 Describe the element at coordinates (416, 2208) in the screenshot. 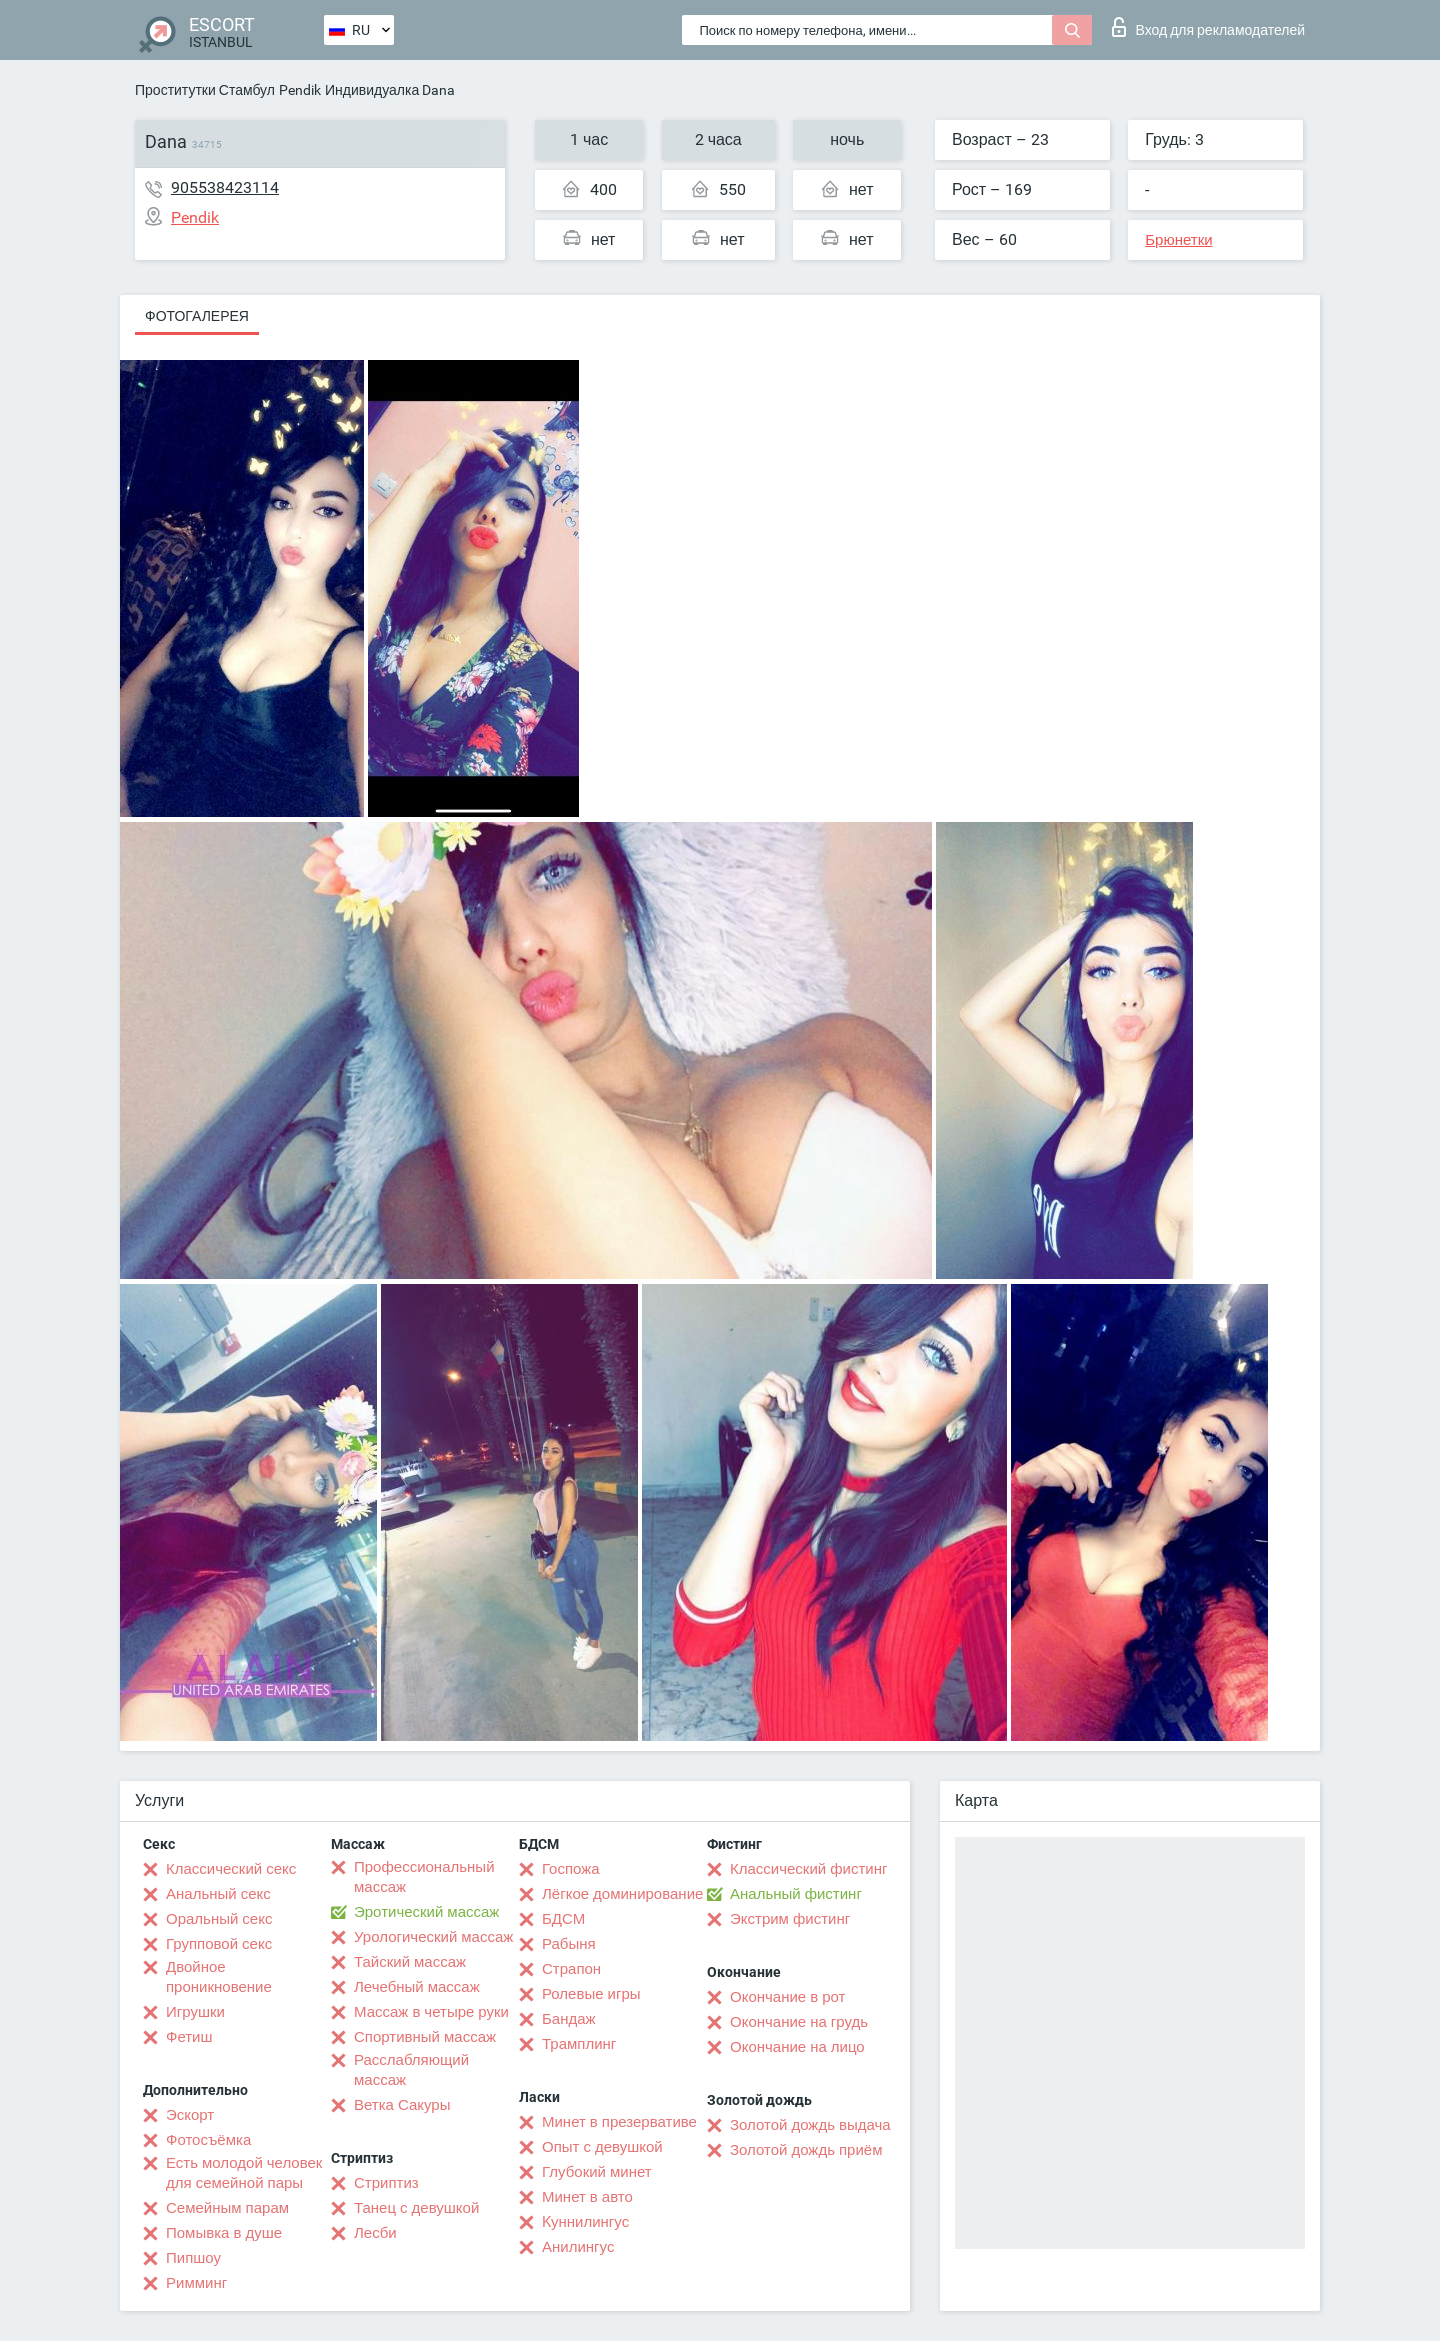

I see `Танец с девушкой` at that location.